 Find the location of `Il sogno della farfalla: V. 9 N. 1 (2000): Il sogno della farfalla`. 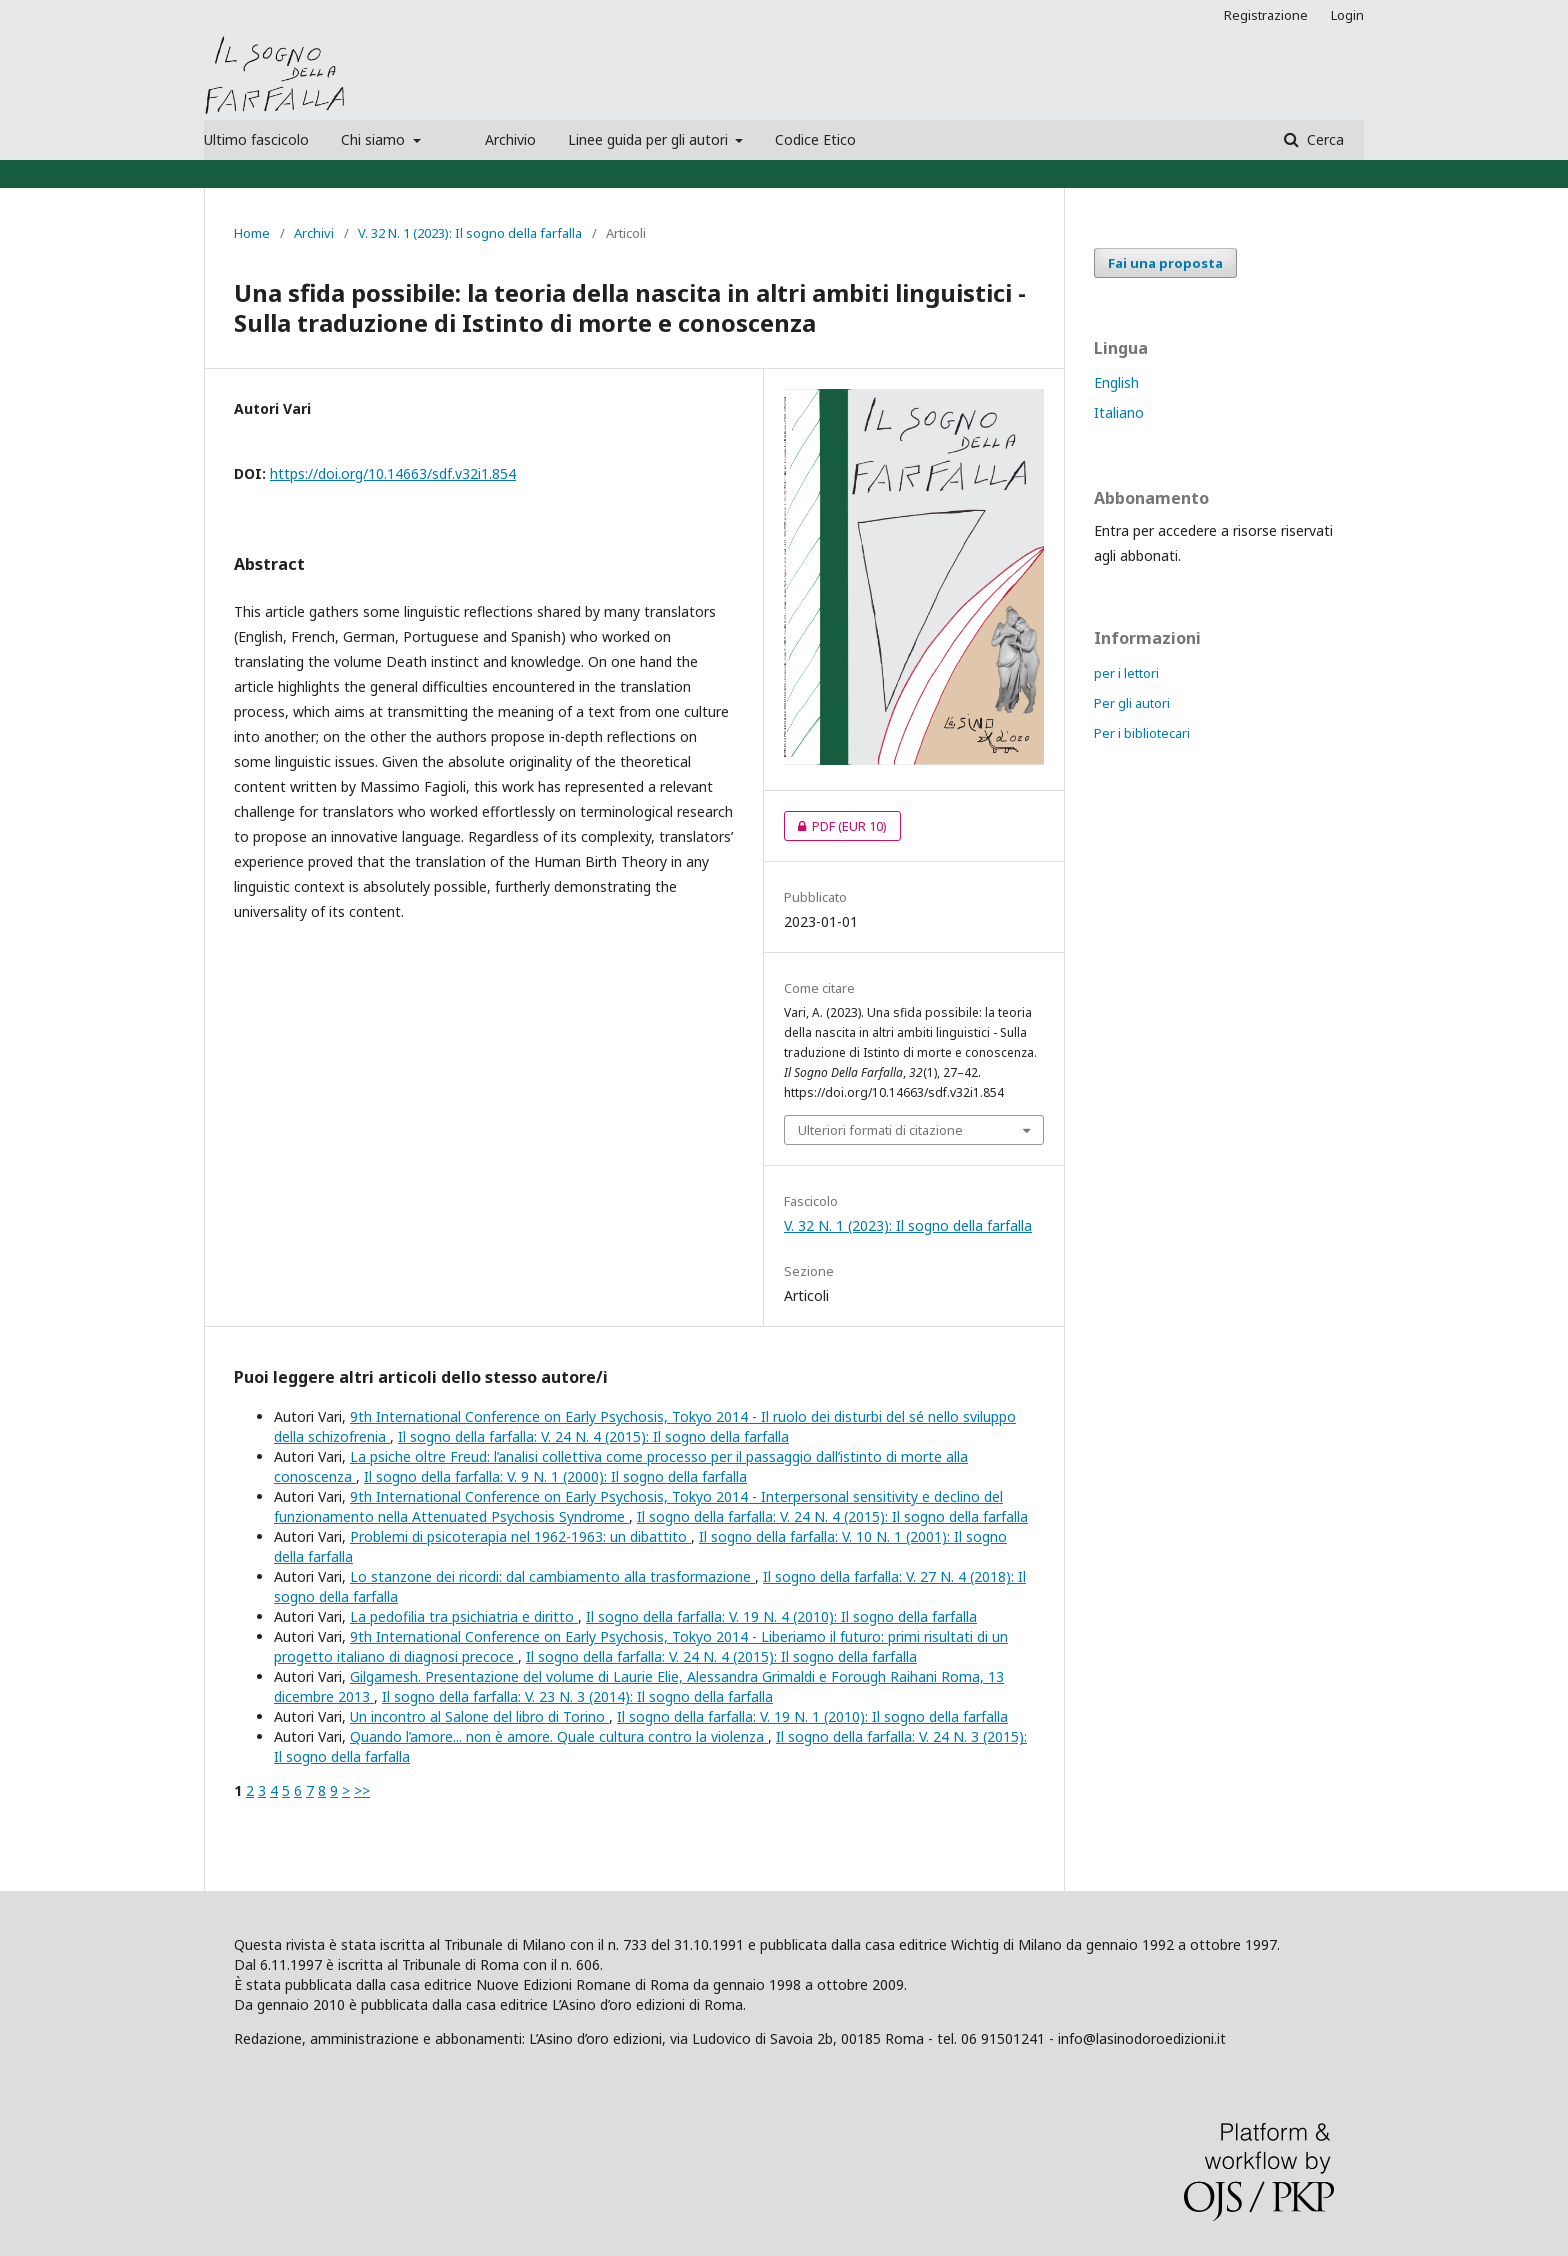

Il sogno della farfalla: V. 9 N. 1 (2000): Il sogno della farfalla is located at coordinates (555, 1476).